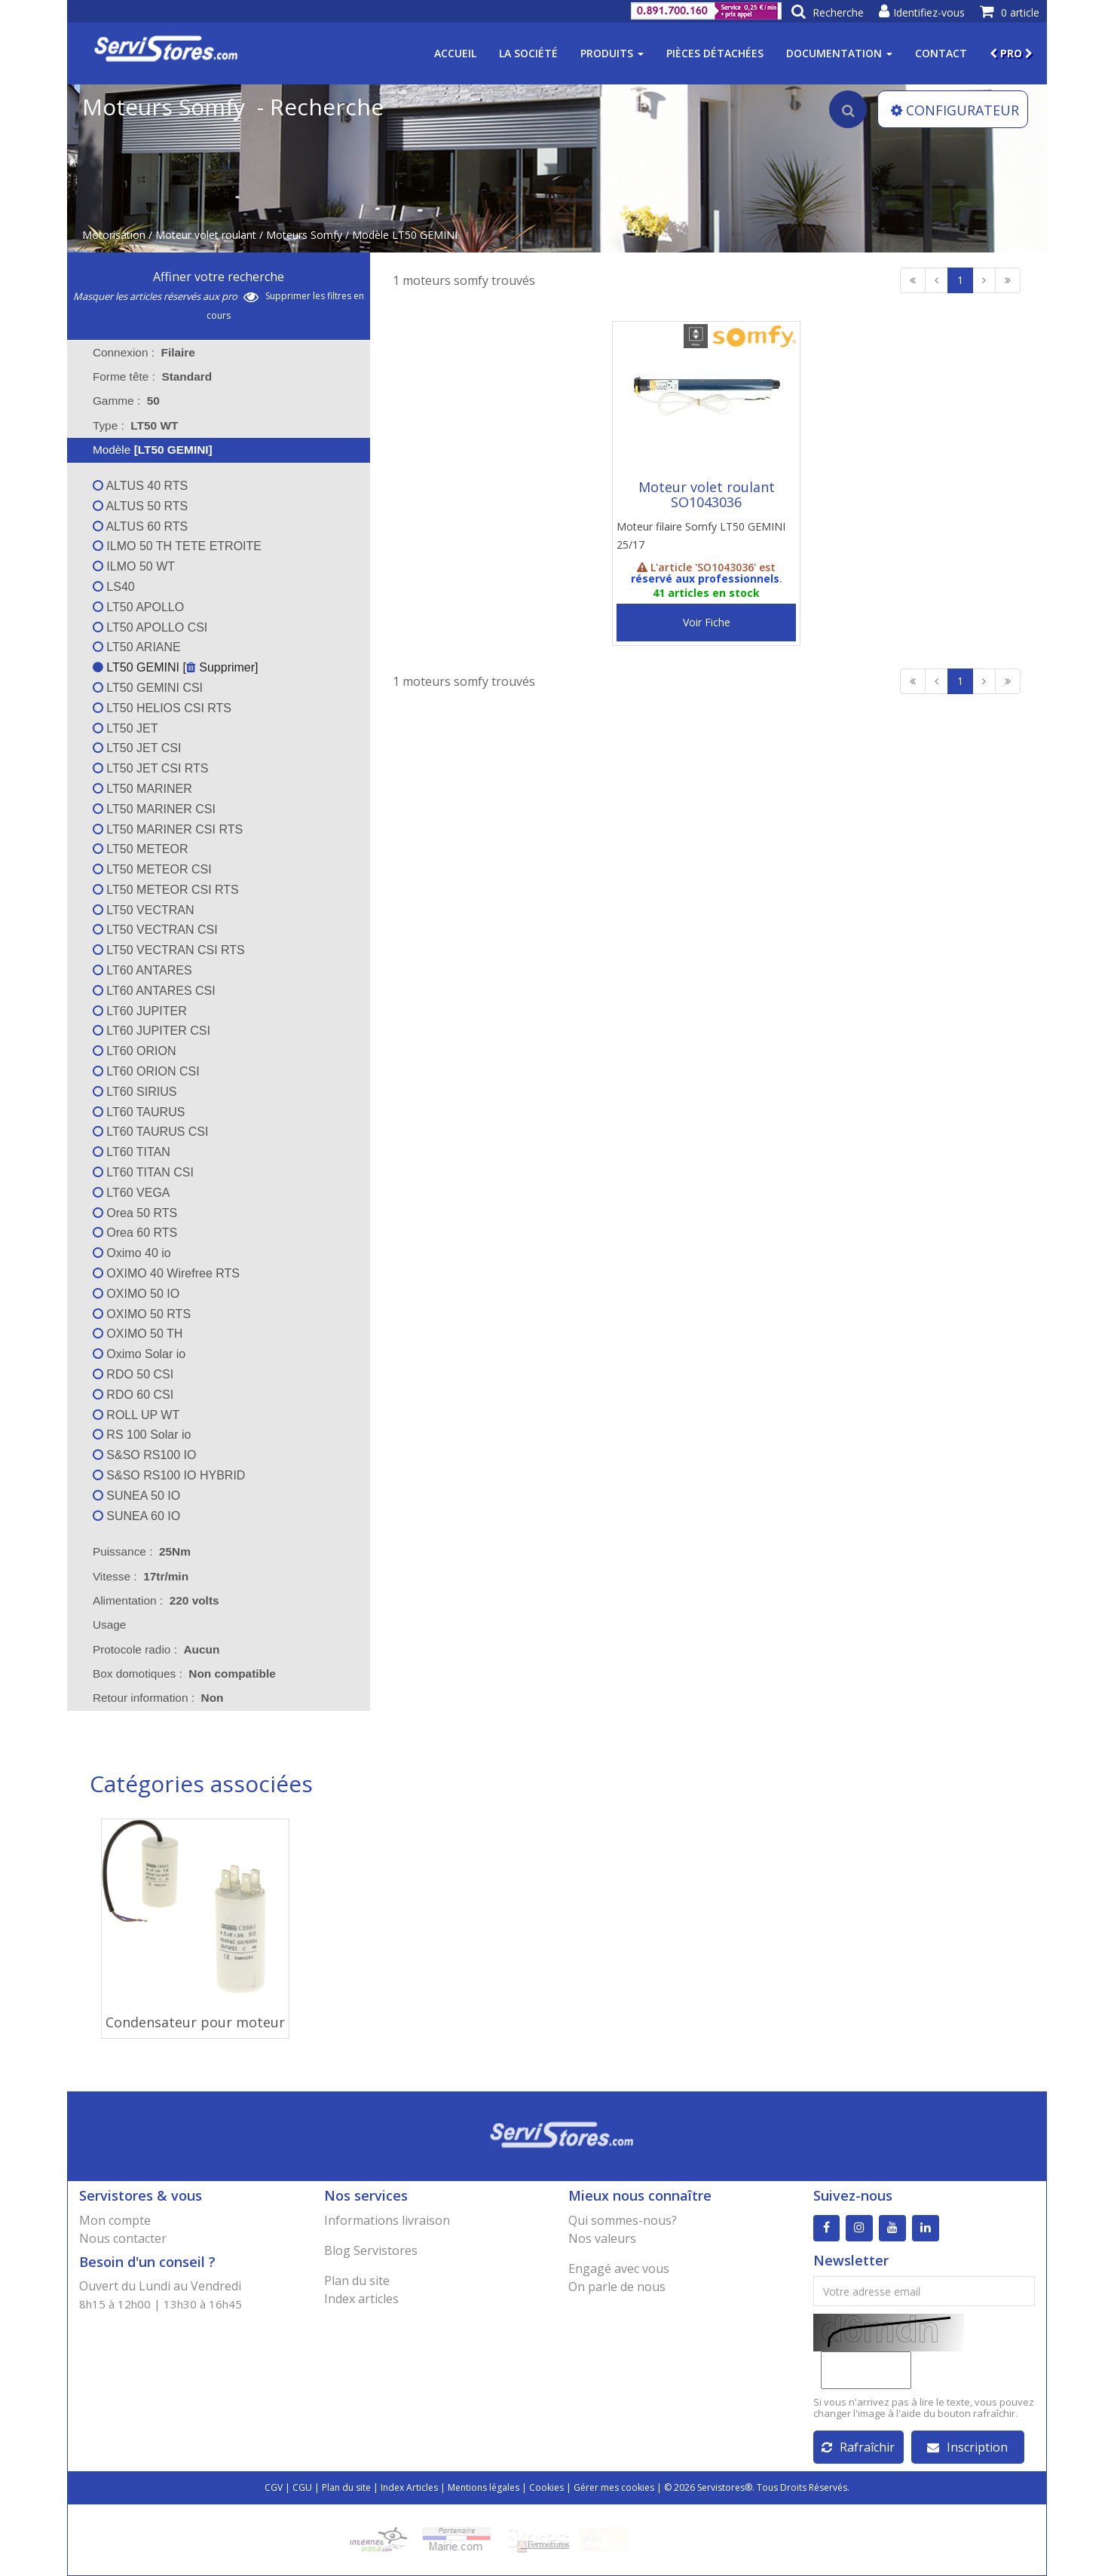  I want to click on Voir Fiche, so click(706, 622).